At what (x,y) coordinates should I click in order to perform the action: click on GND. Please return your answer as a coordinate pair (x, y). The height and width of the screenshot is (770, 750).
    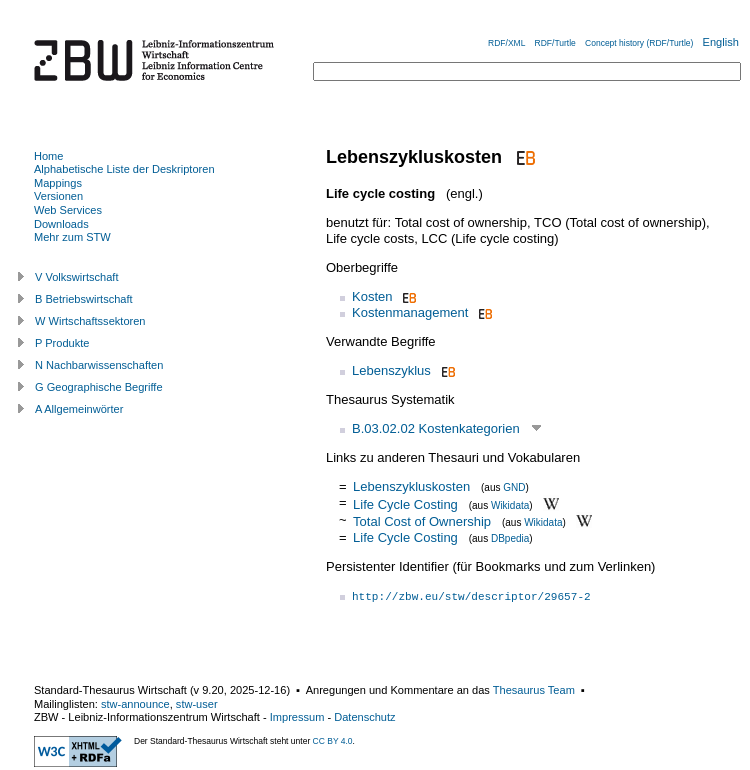
    Looking at the image, I should click on (514, 487).